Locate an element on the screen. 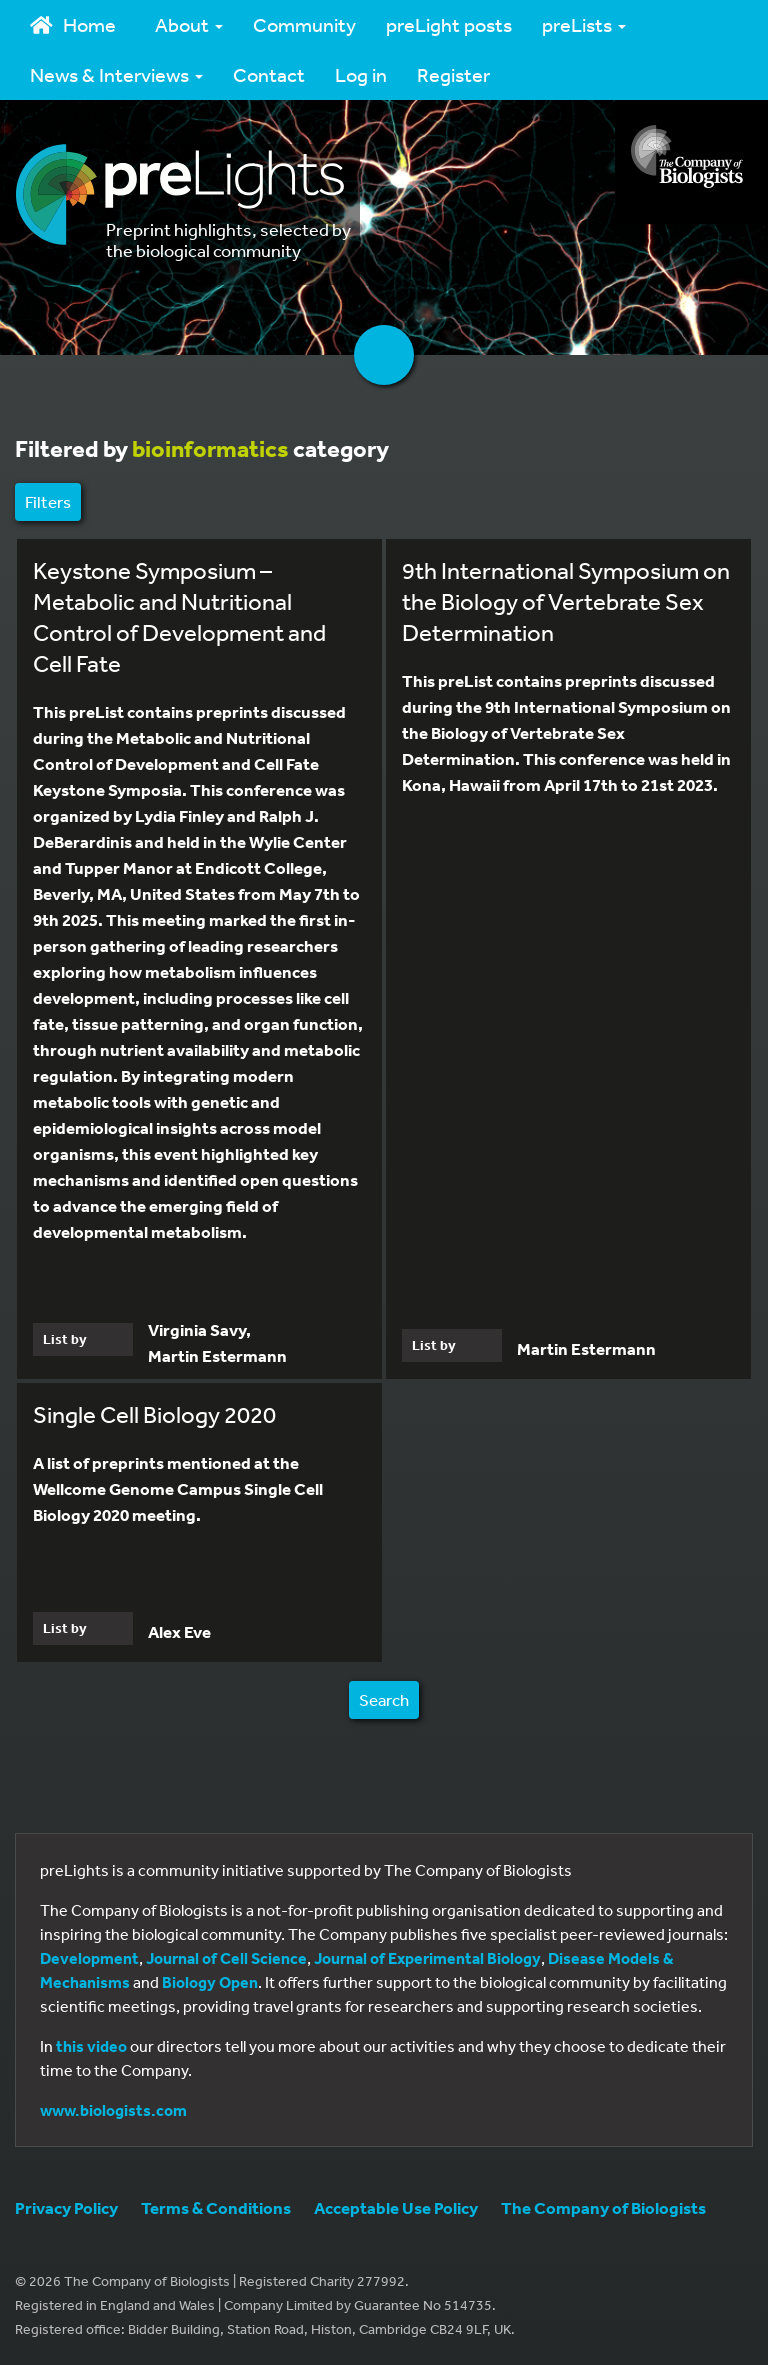 The width and height of the screenshot is (768, 2365). The Company of Biologists is located at coordinates (603, 2207).